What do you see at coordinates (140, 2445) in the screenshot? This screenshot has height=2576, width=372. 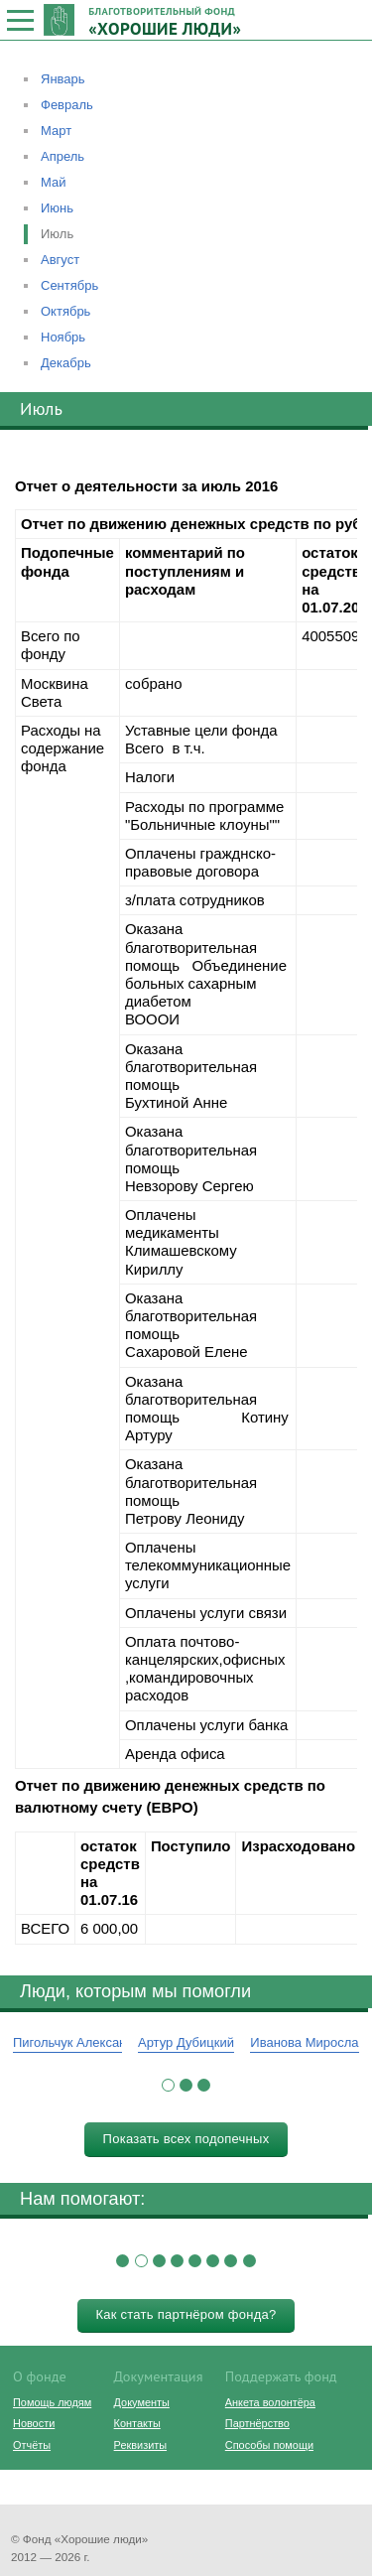 I see `Реквизиты` at bounding box center [140, 2445].